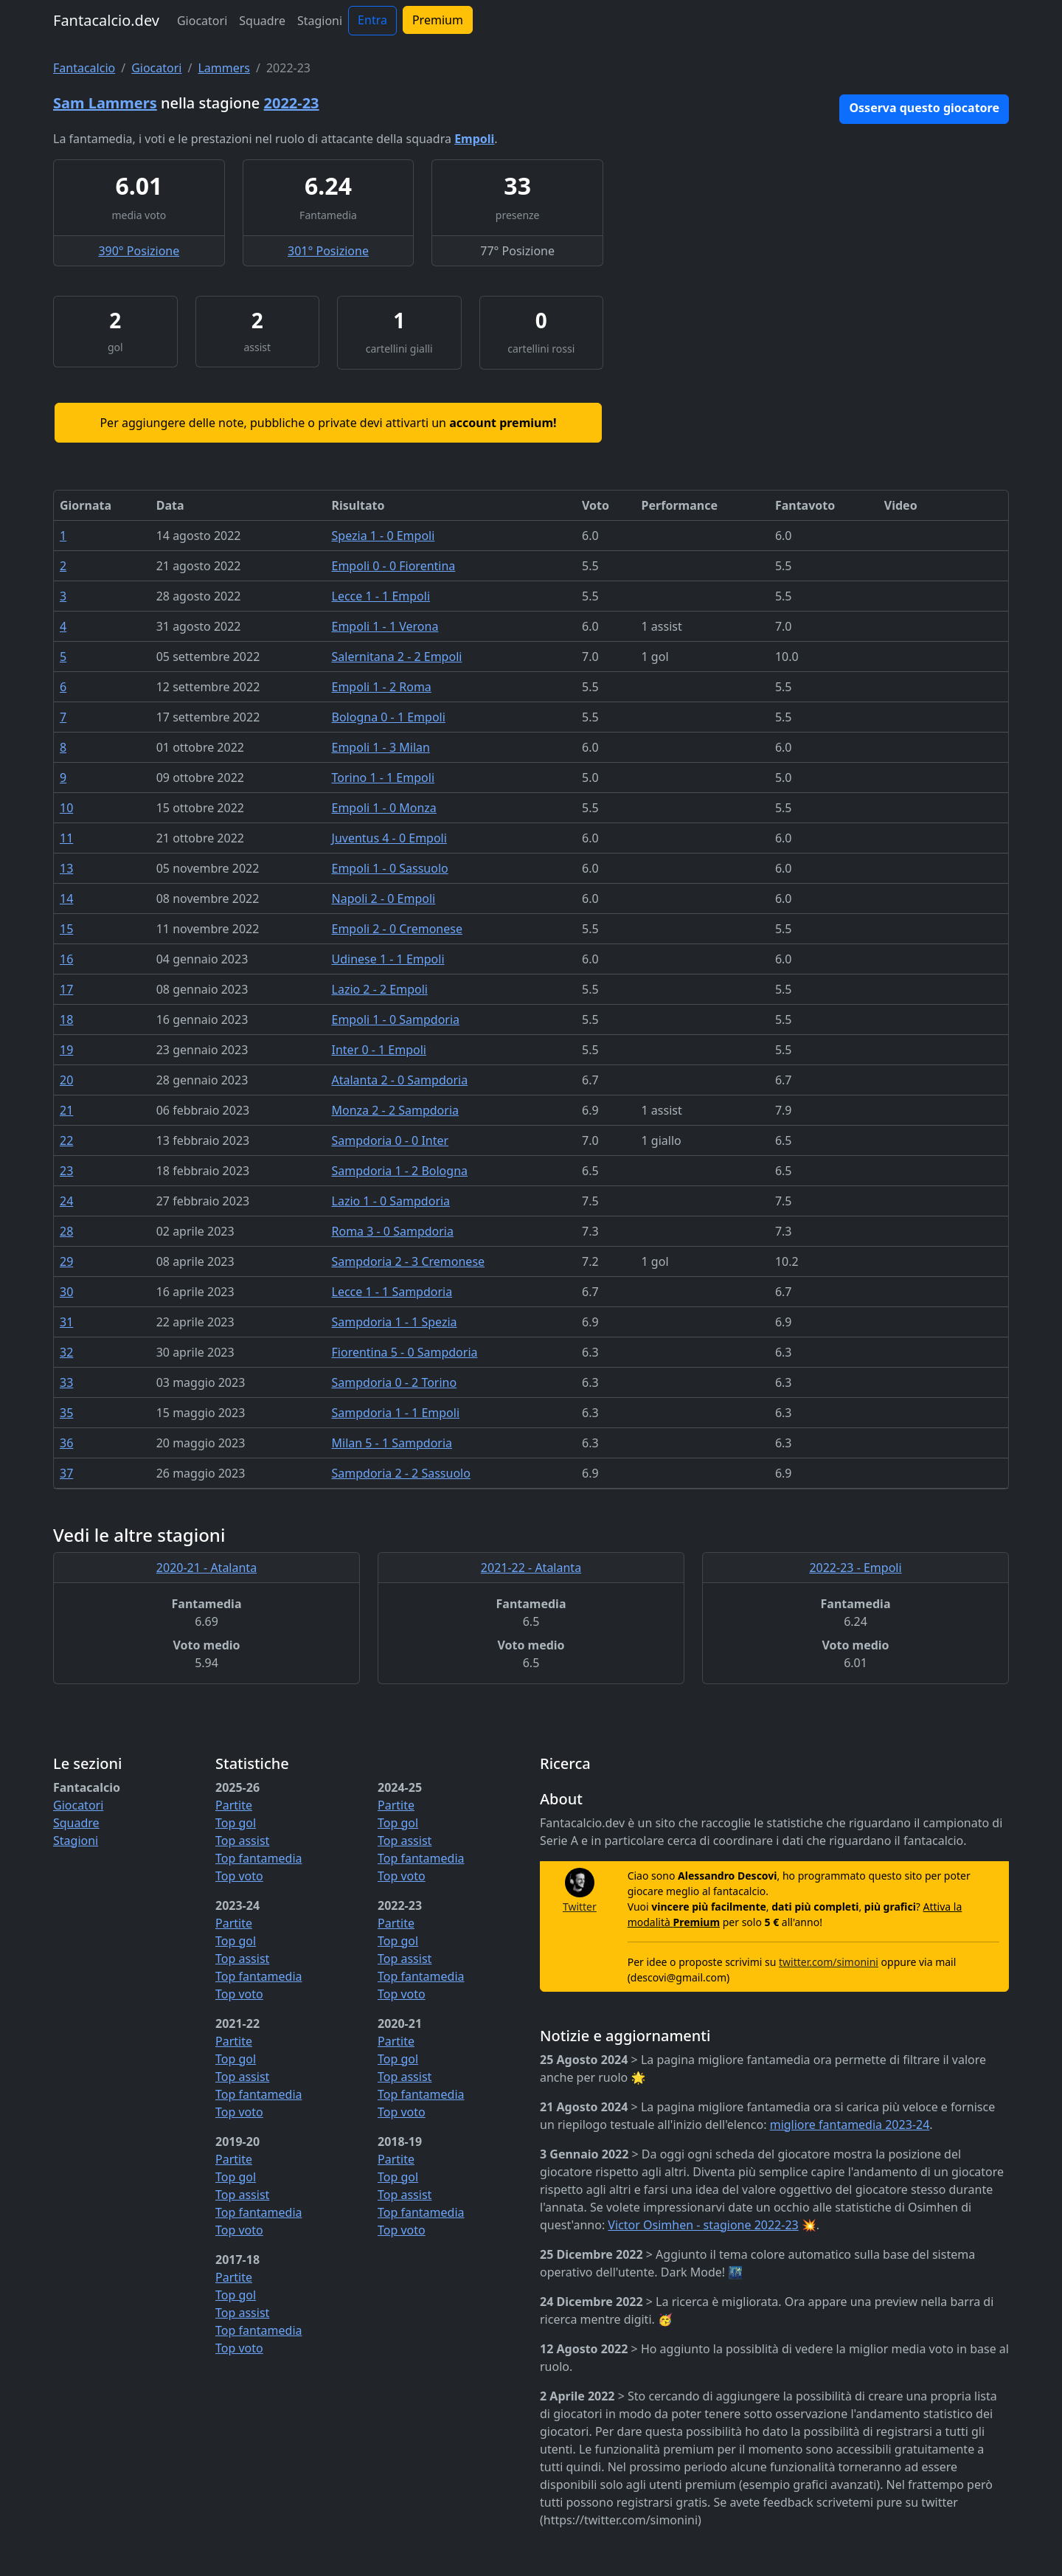 This screenshot has height=2576, width=1062. What do you see at coordinates (392, 1443) in the screenshot?
I see `Milan 5 - 1 Sampdoria` at bounding box center [392, 1443].